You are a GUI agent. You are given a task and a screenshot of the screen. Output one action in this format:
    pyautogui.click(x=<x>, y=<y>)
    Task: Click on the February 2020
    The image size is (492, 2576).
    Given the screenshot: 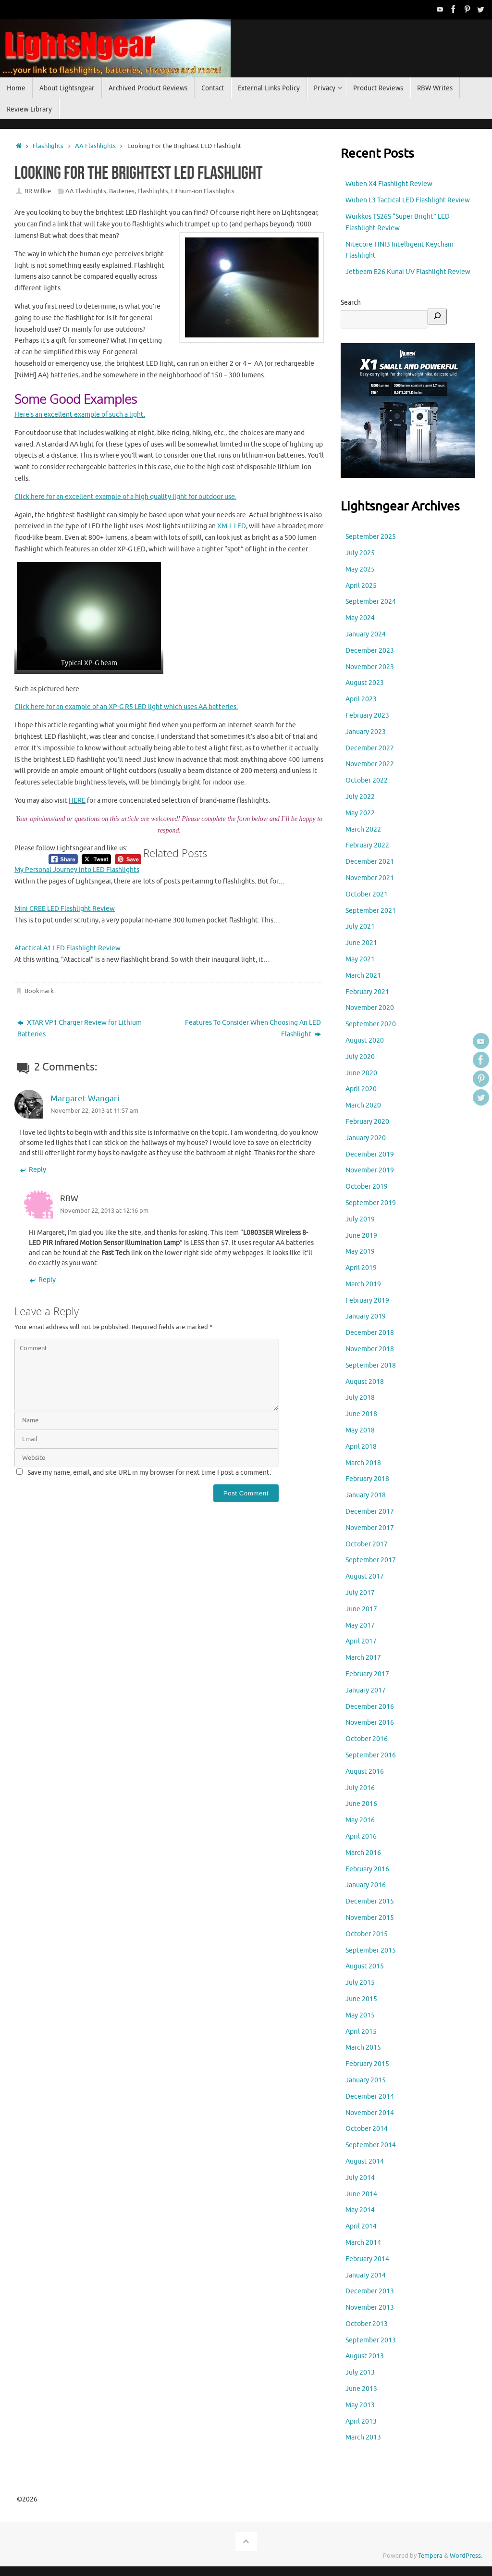 What is the action you would take?
    pyautogui.click(x=367, y=1122)
    